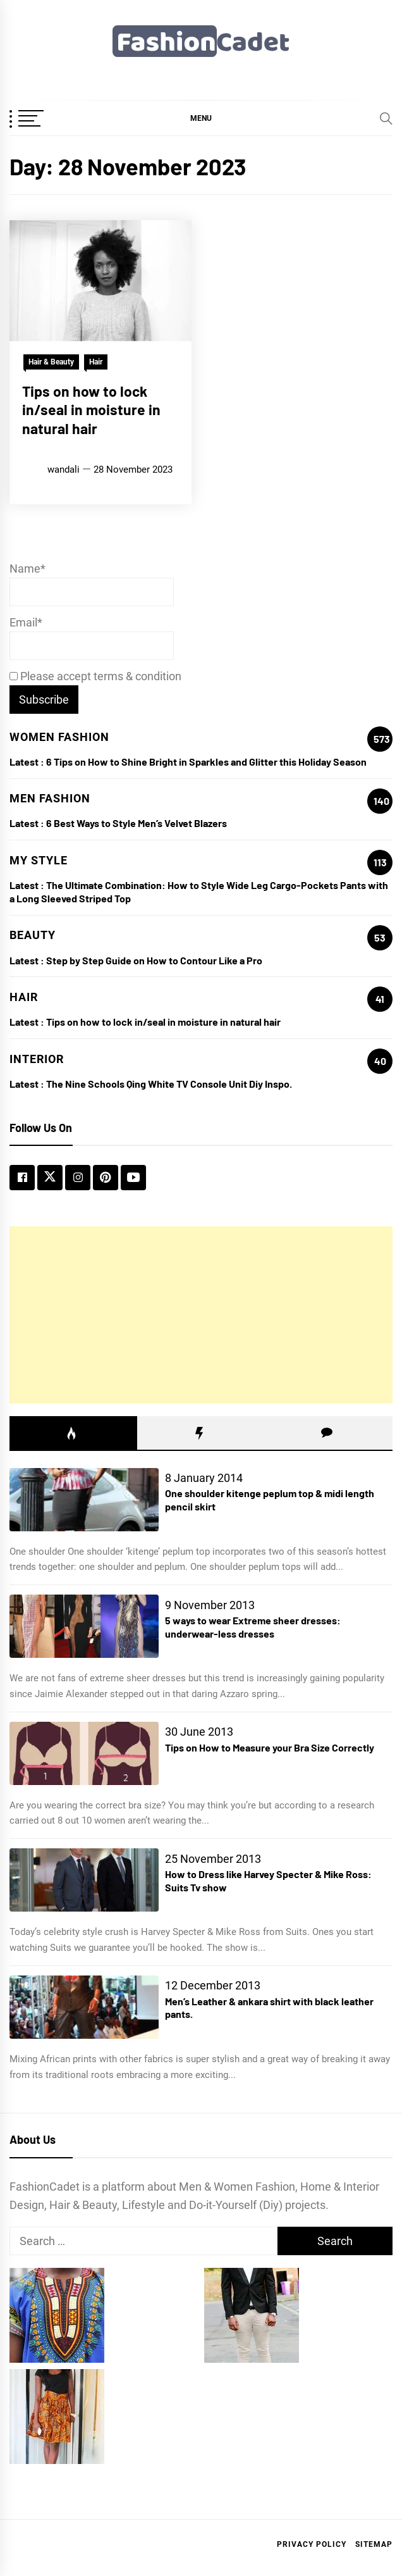 This screenshot has width=402, height=2576. I want to click on The Nine Schools Qing White TV Console Unit Diy Inspo., so click(169, 1084).